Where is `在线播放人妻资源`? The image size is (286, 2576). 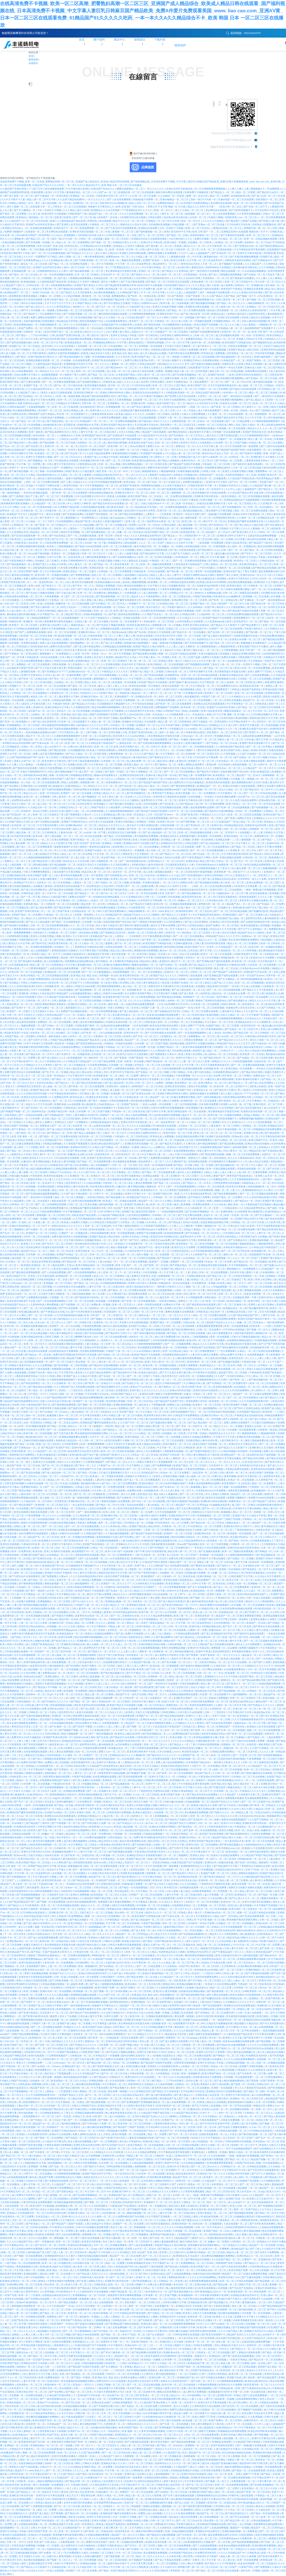
在线播放人妻资源 is located at coordinates (43, 886).